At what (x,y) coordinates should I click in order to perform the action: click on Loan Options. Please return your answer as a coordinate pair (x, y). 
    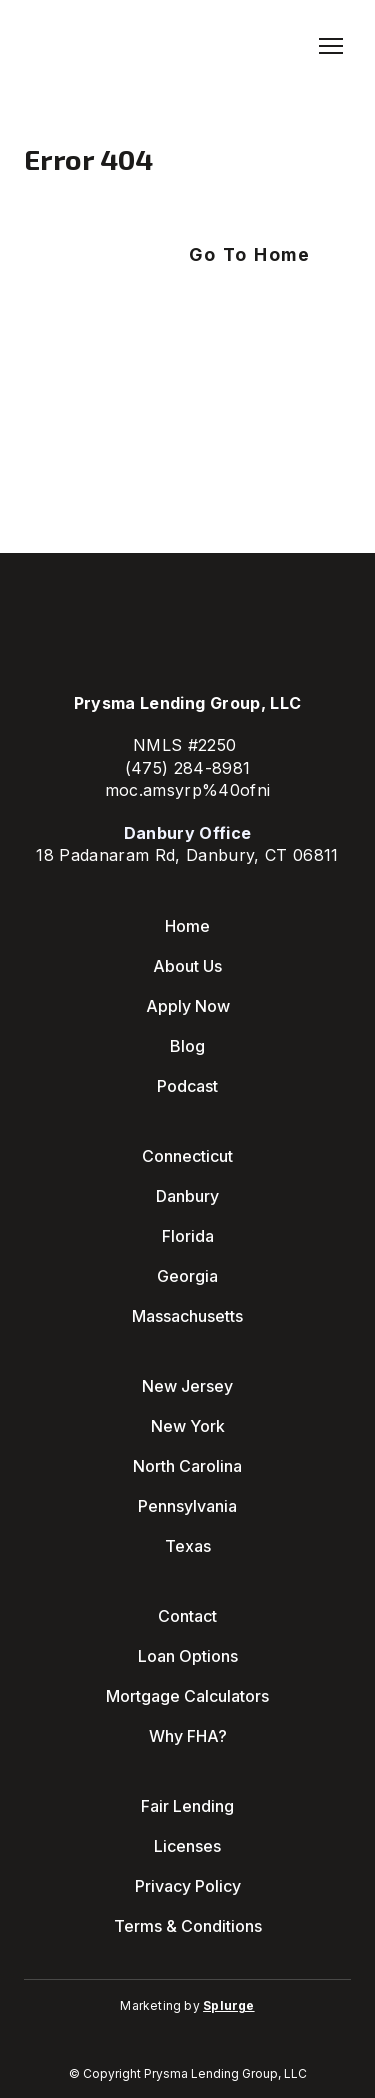
    Looking at the image, I should click on (188, 1656).